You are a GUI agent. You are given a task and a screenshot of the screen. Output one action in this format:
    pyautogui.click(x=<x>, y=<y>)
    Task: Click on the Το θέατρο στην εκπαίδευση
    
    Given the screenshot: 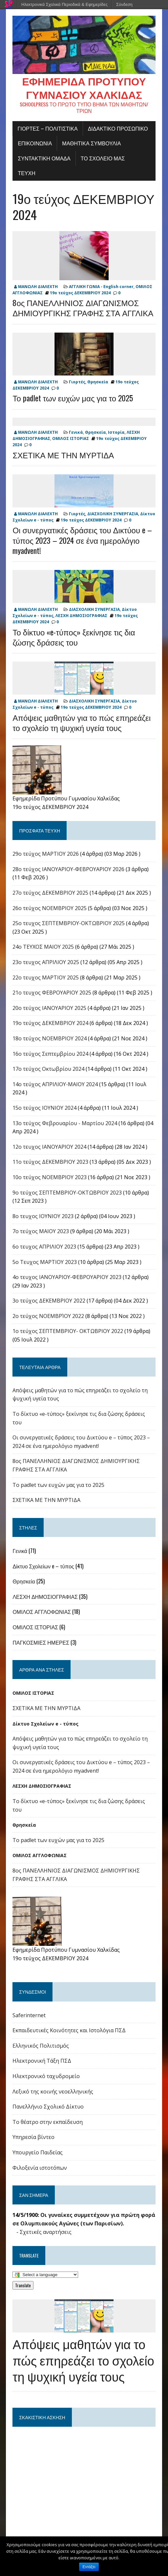 What is the action you would take?
    pyautogui.click(x=47, y=2122)
    